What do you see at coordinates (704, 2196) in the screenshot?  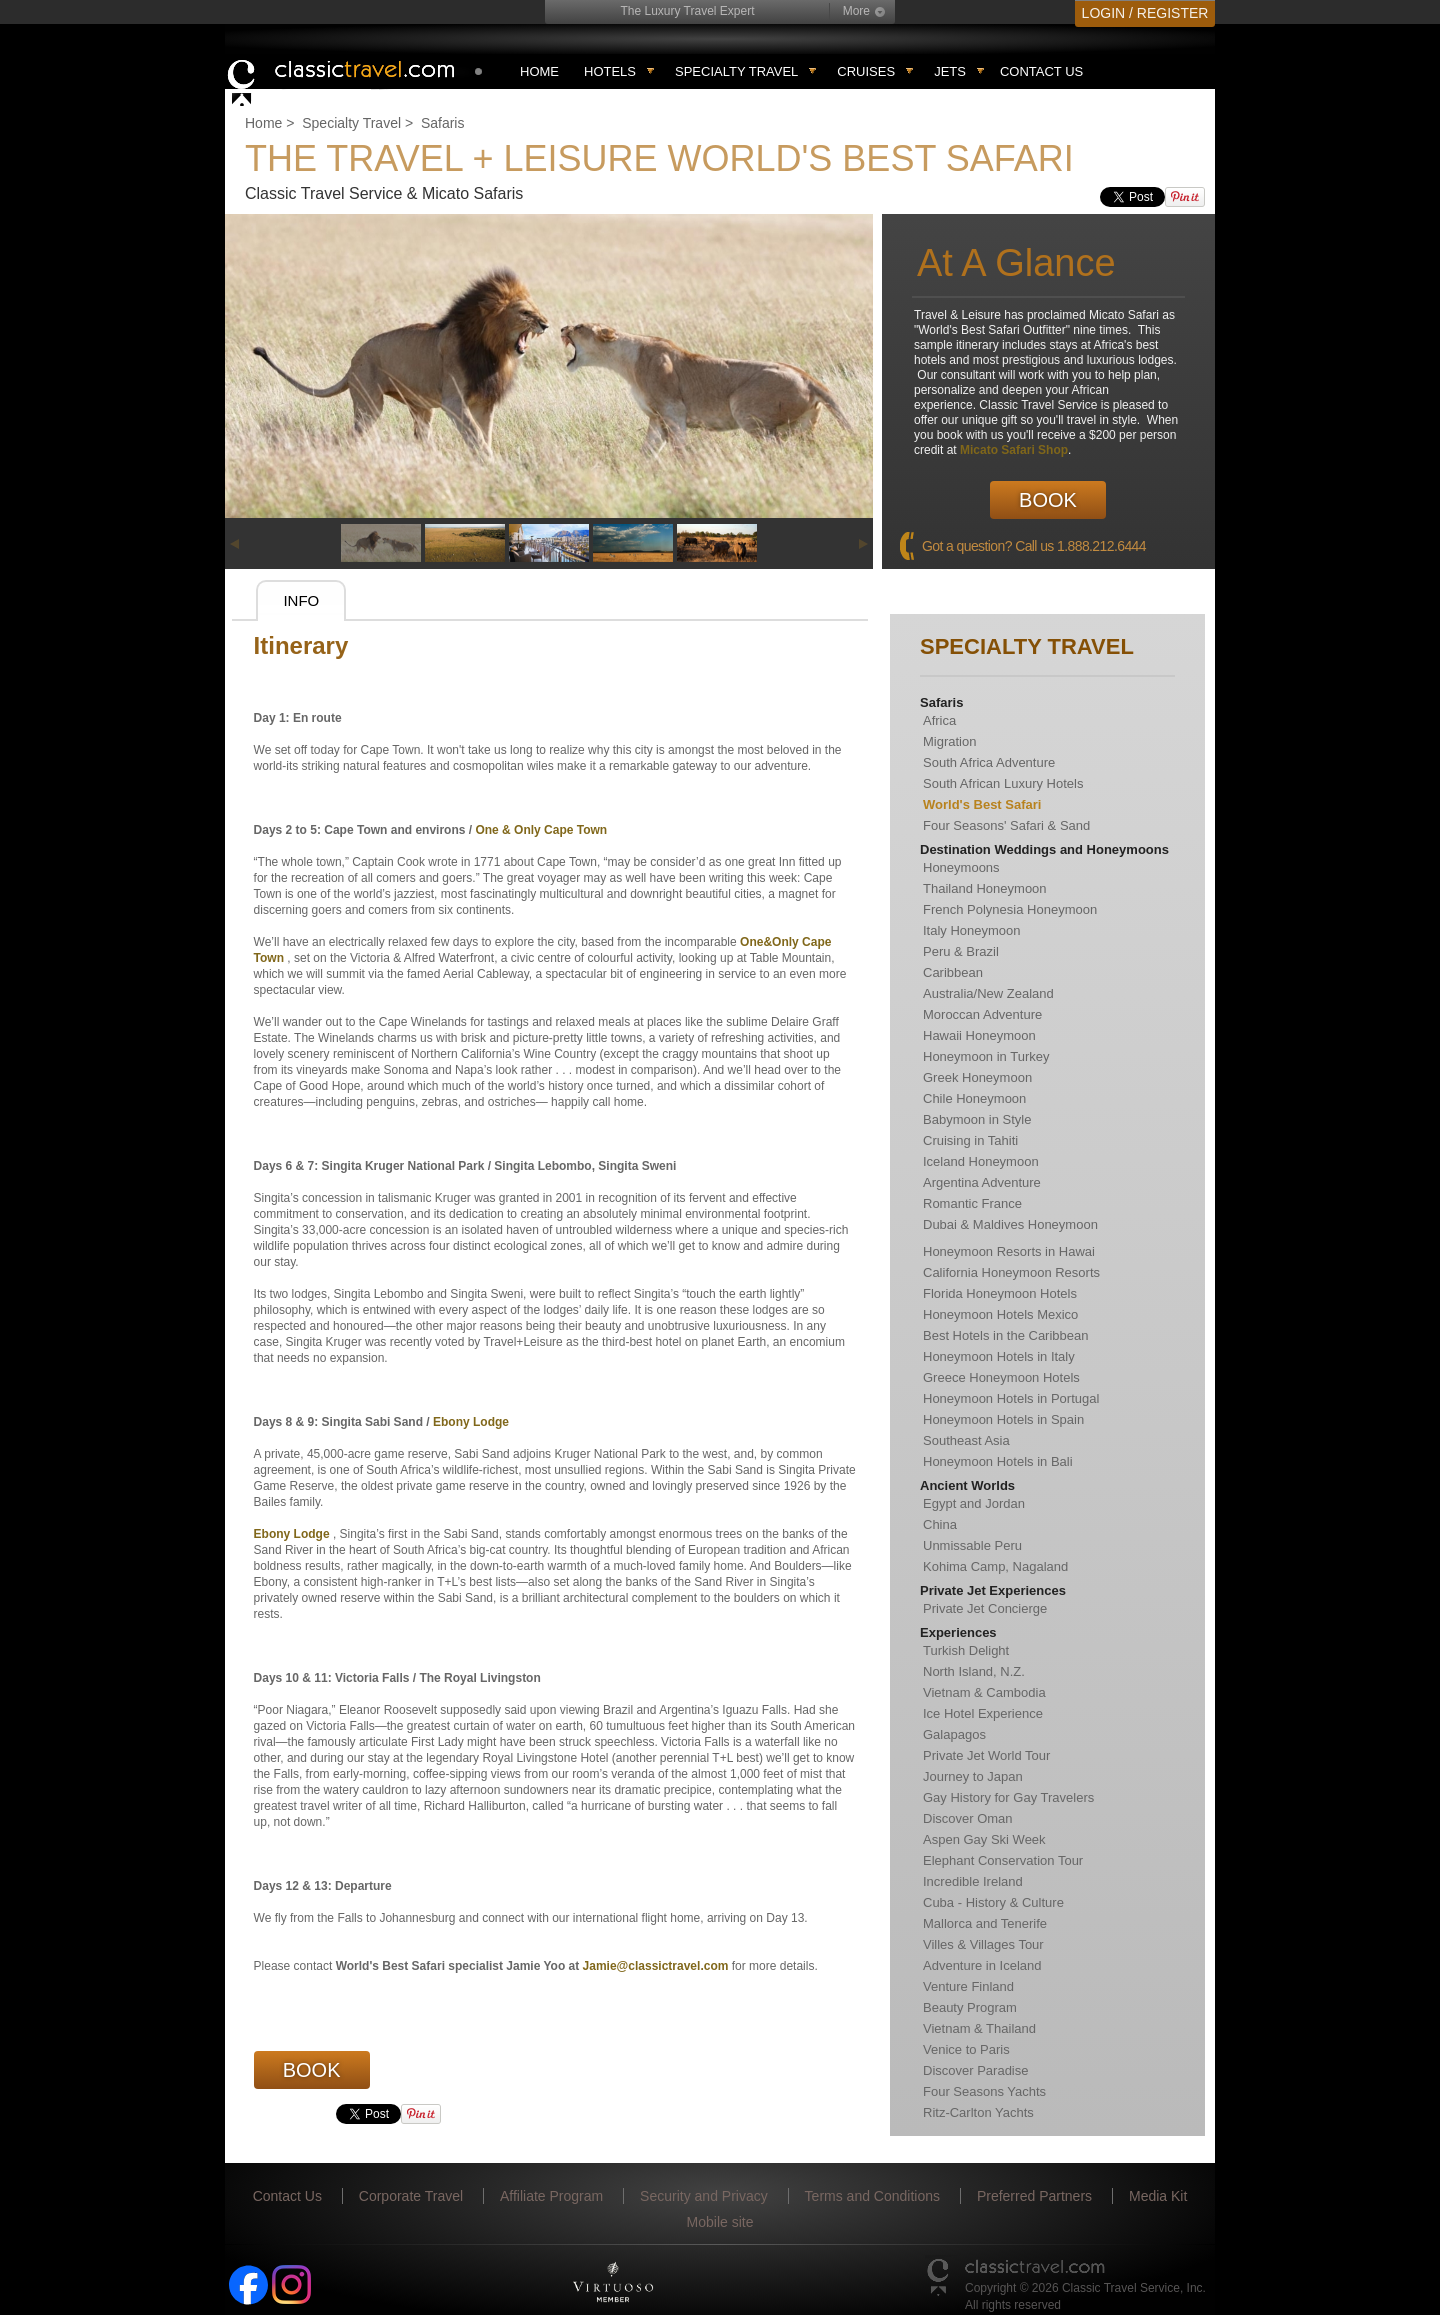 I see `Security and Privacy` at bounding box center [704, 2196].